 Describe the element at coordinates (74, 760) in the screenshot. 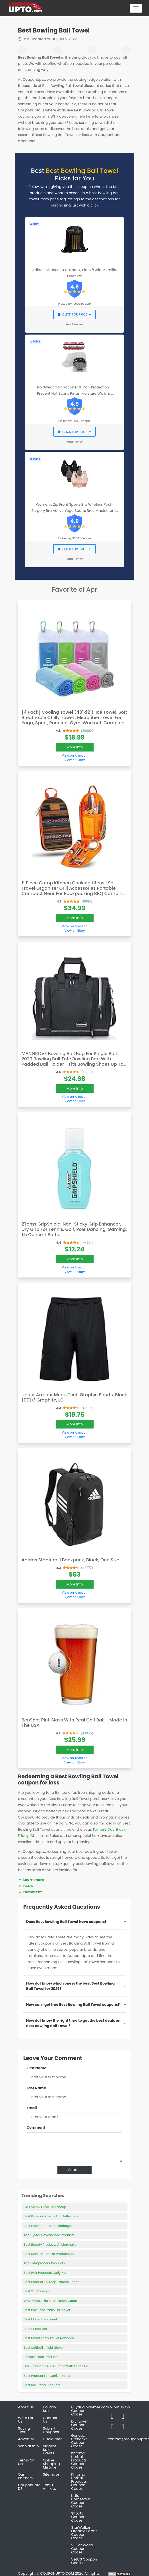

I see `View on Ebay` at that location.